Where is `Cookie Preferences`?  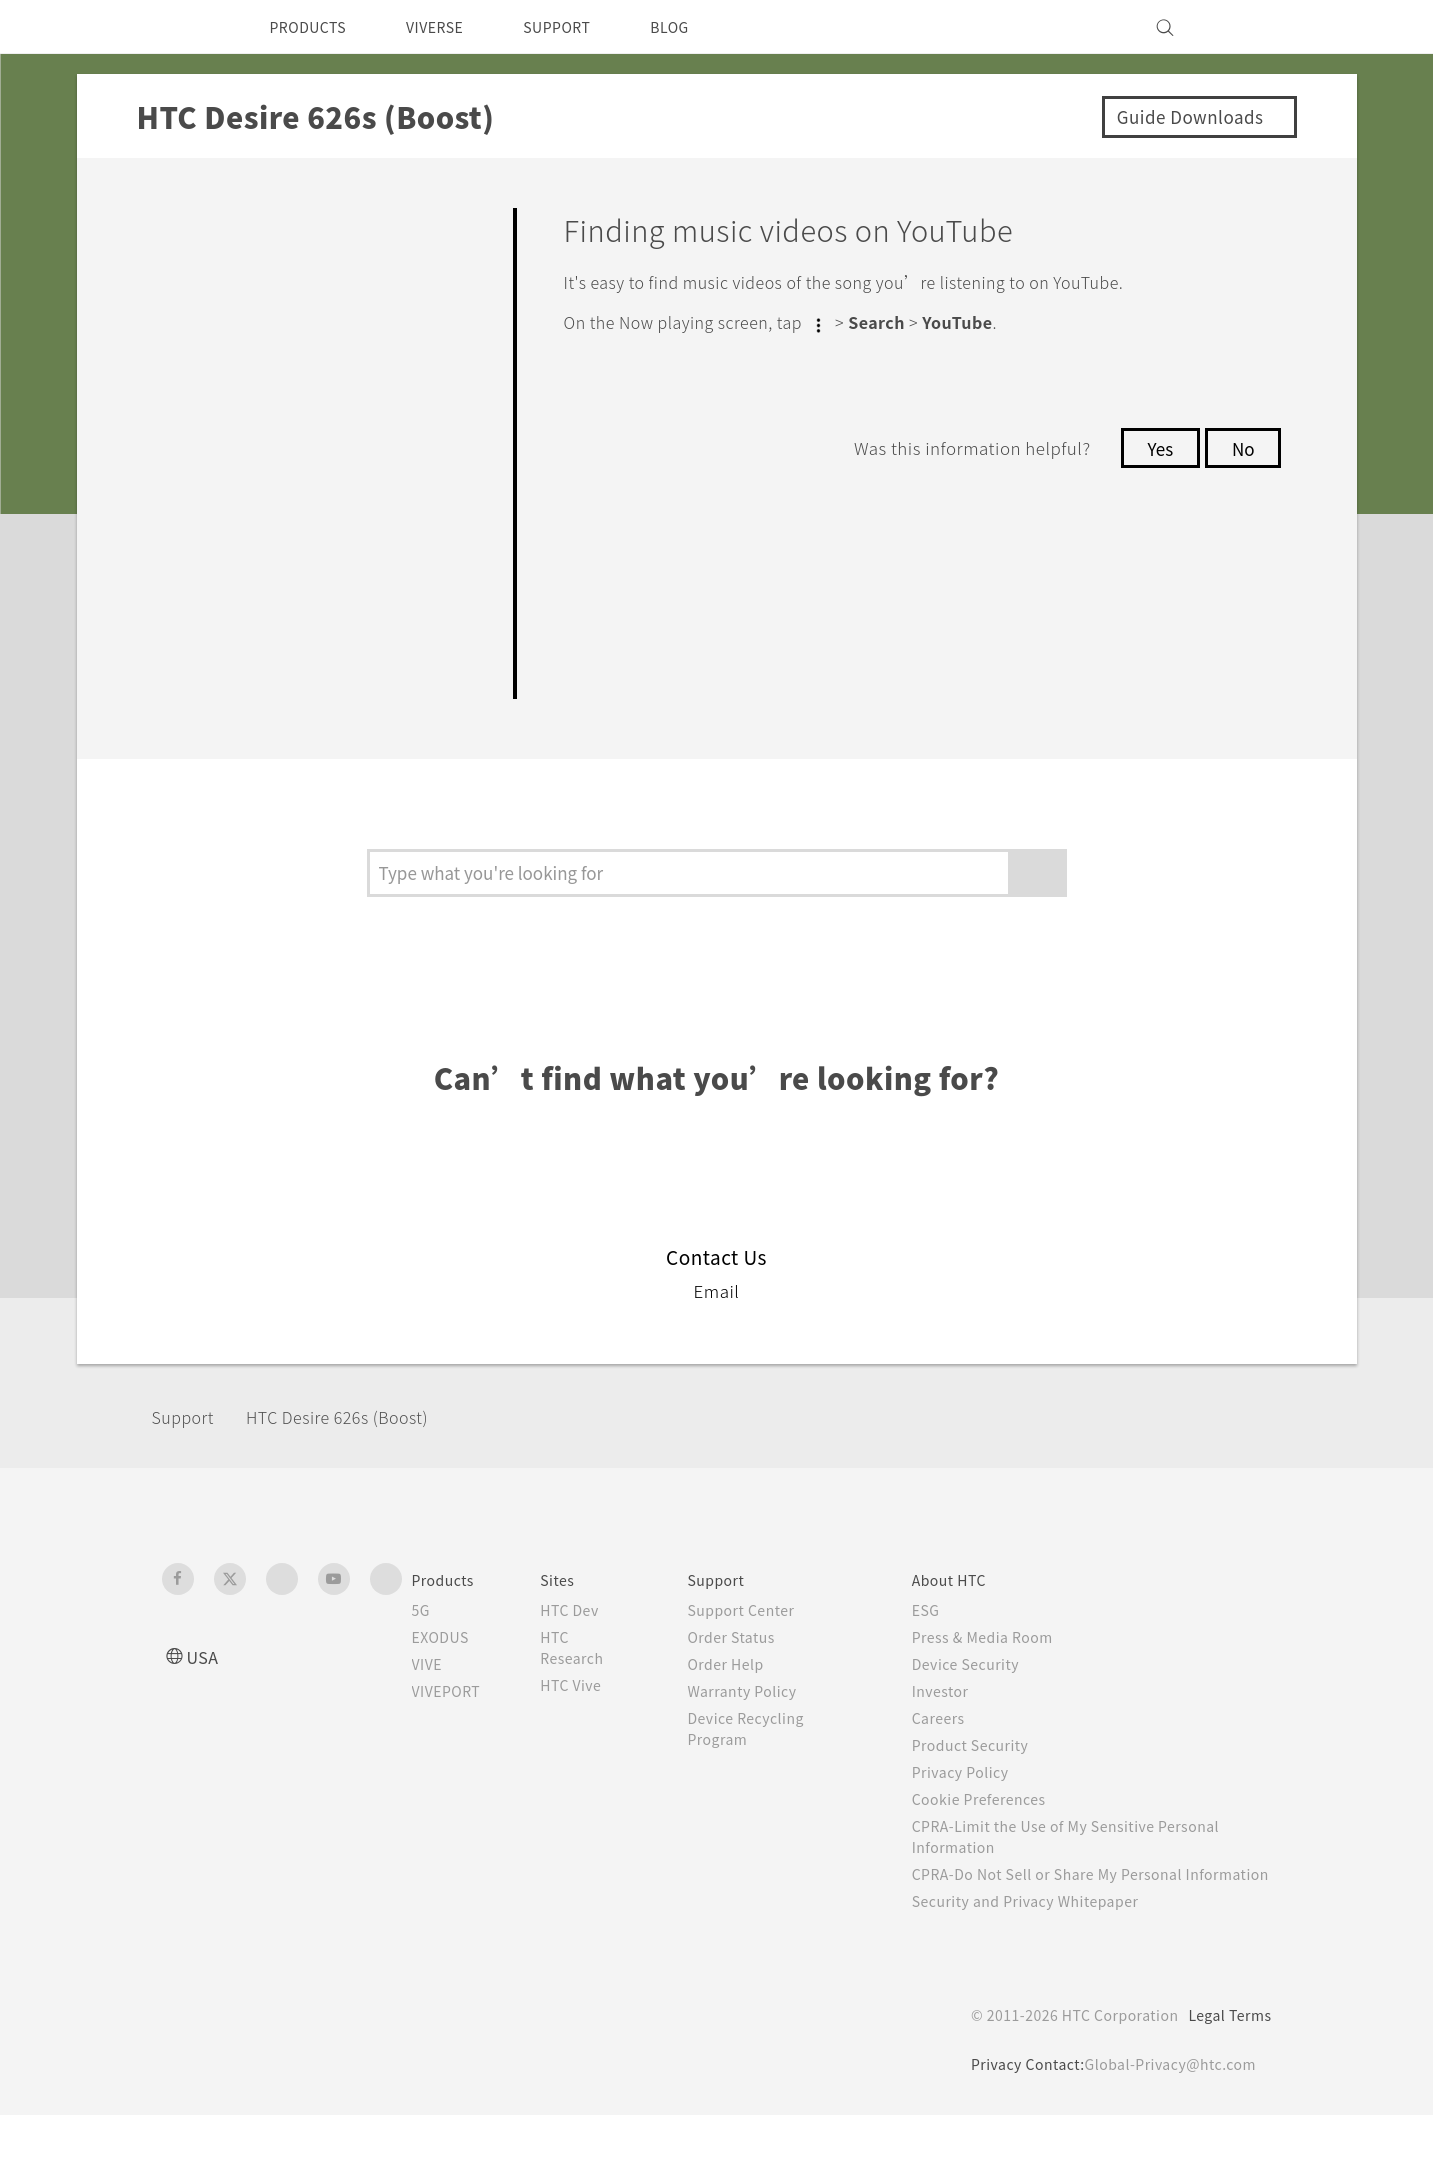 Cookie Preferences is located at coordinates (994, 1830).